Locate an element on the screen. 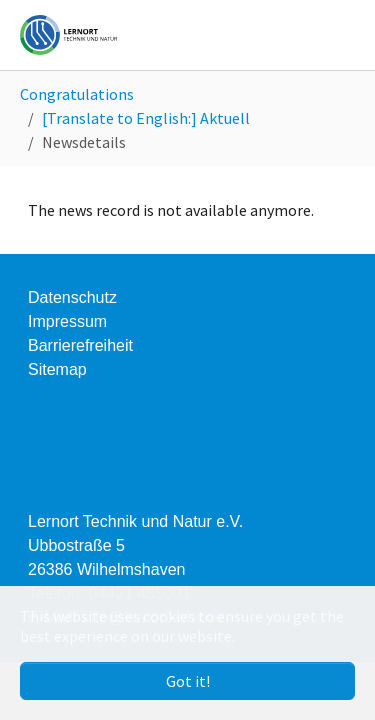 This screenshot has height=720, width=375. Barrierefreiheit is located at coordinates (80, 345).